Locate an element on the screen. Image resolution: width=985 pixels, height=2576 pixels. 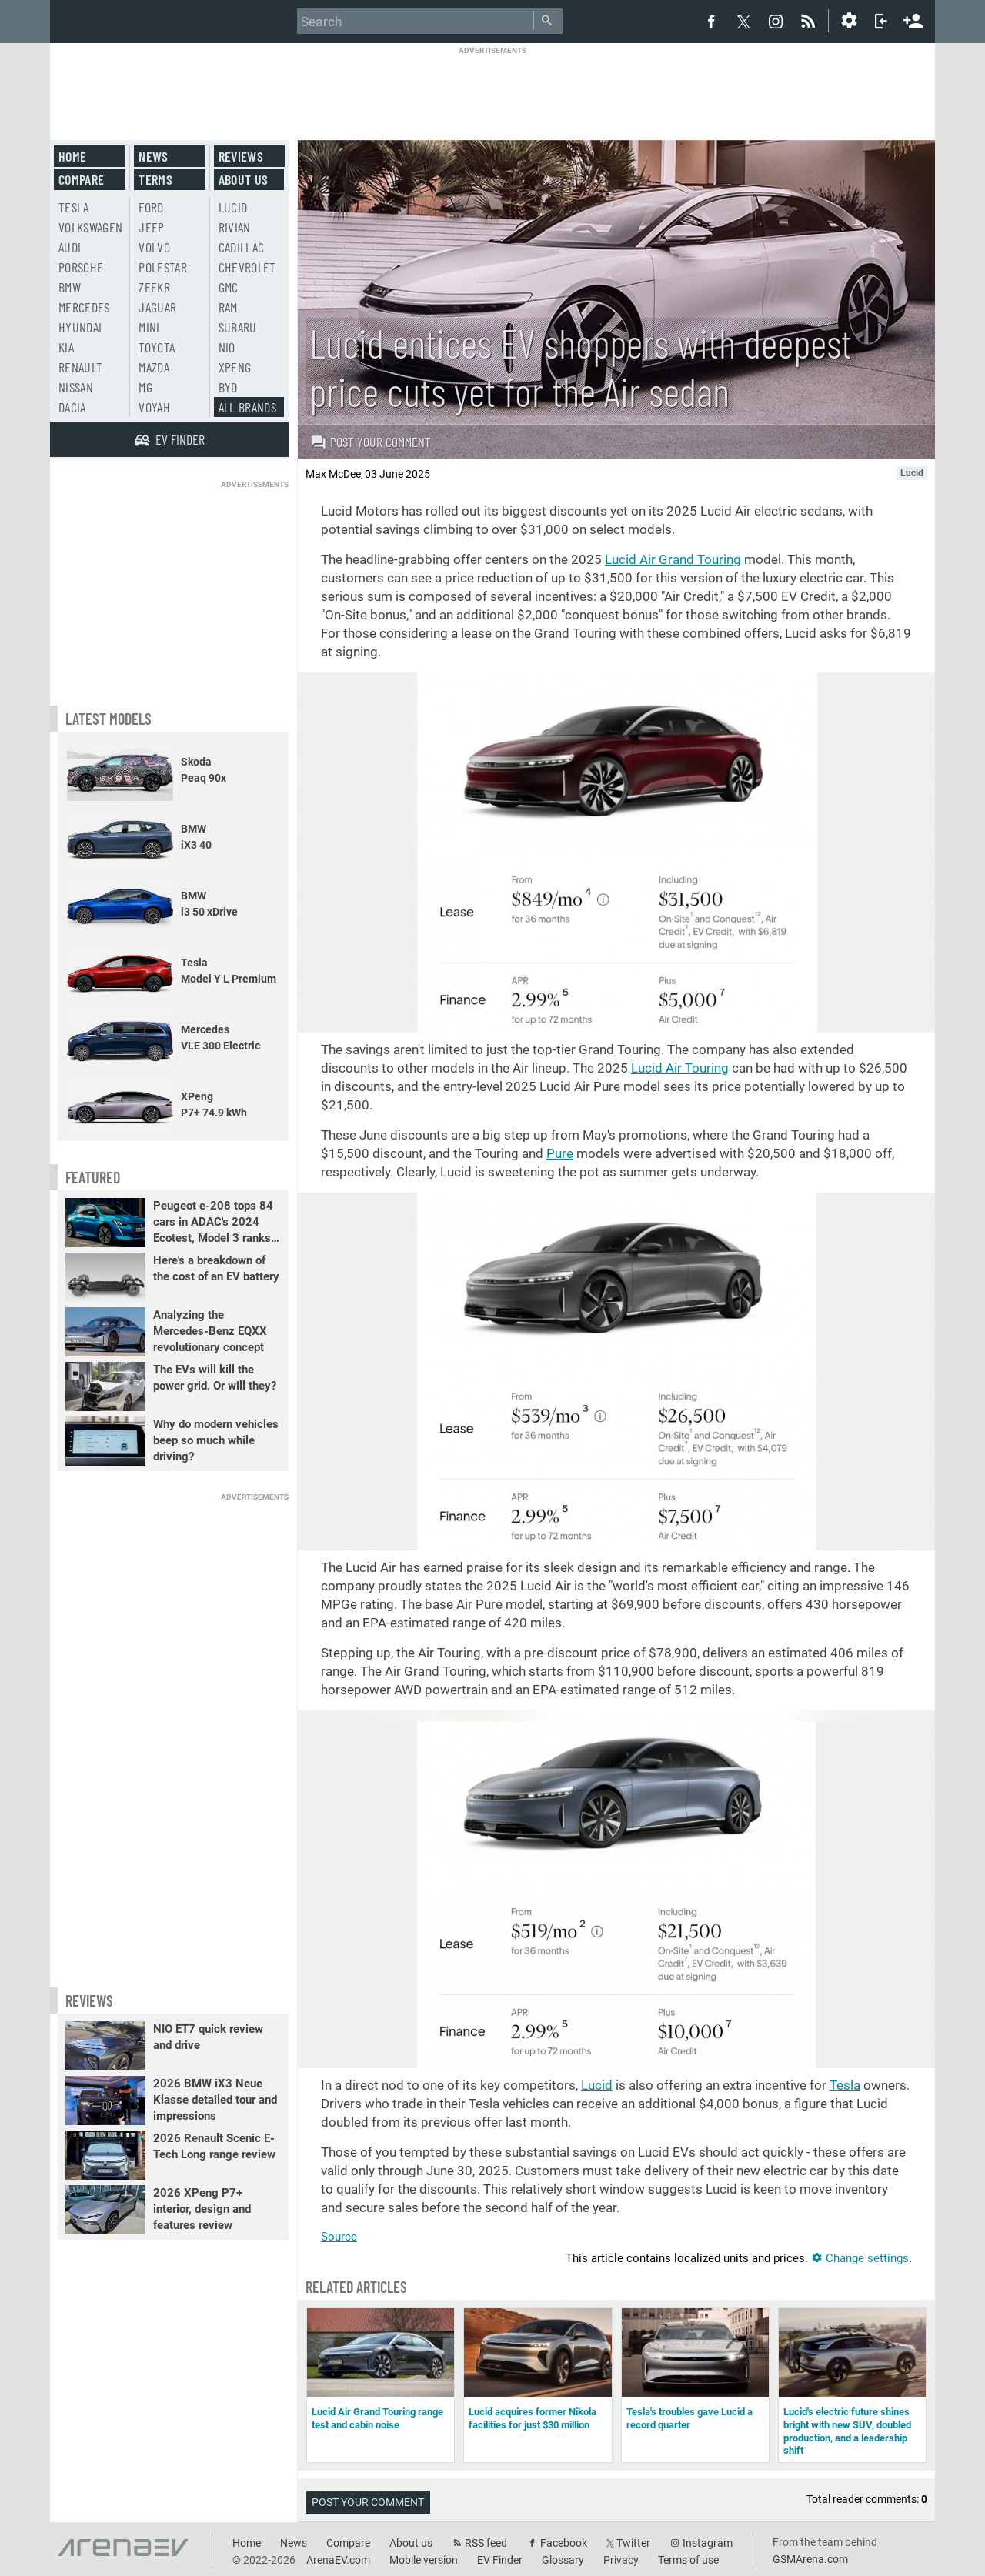
Chevrolet is located at coordinates (247, 267).